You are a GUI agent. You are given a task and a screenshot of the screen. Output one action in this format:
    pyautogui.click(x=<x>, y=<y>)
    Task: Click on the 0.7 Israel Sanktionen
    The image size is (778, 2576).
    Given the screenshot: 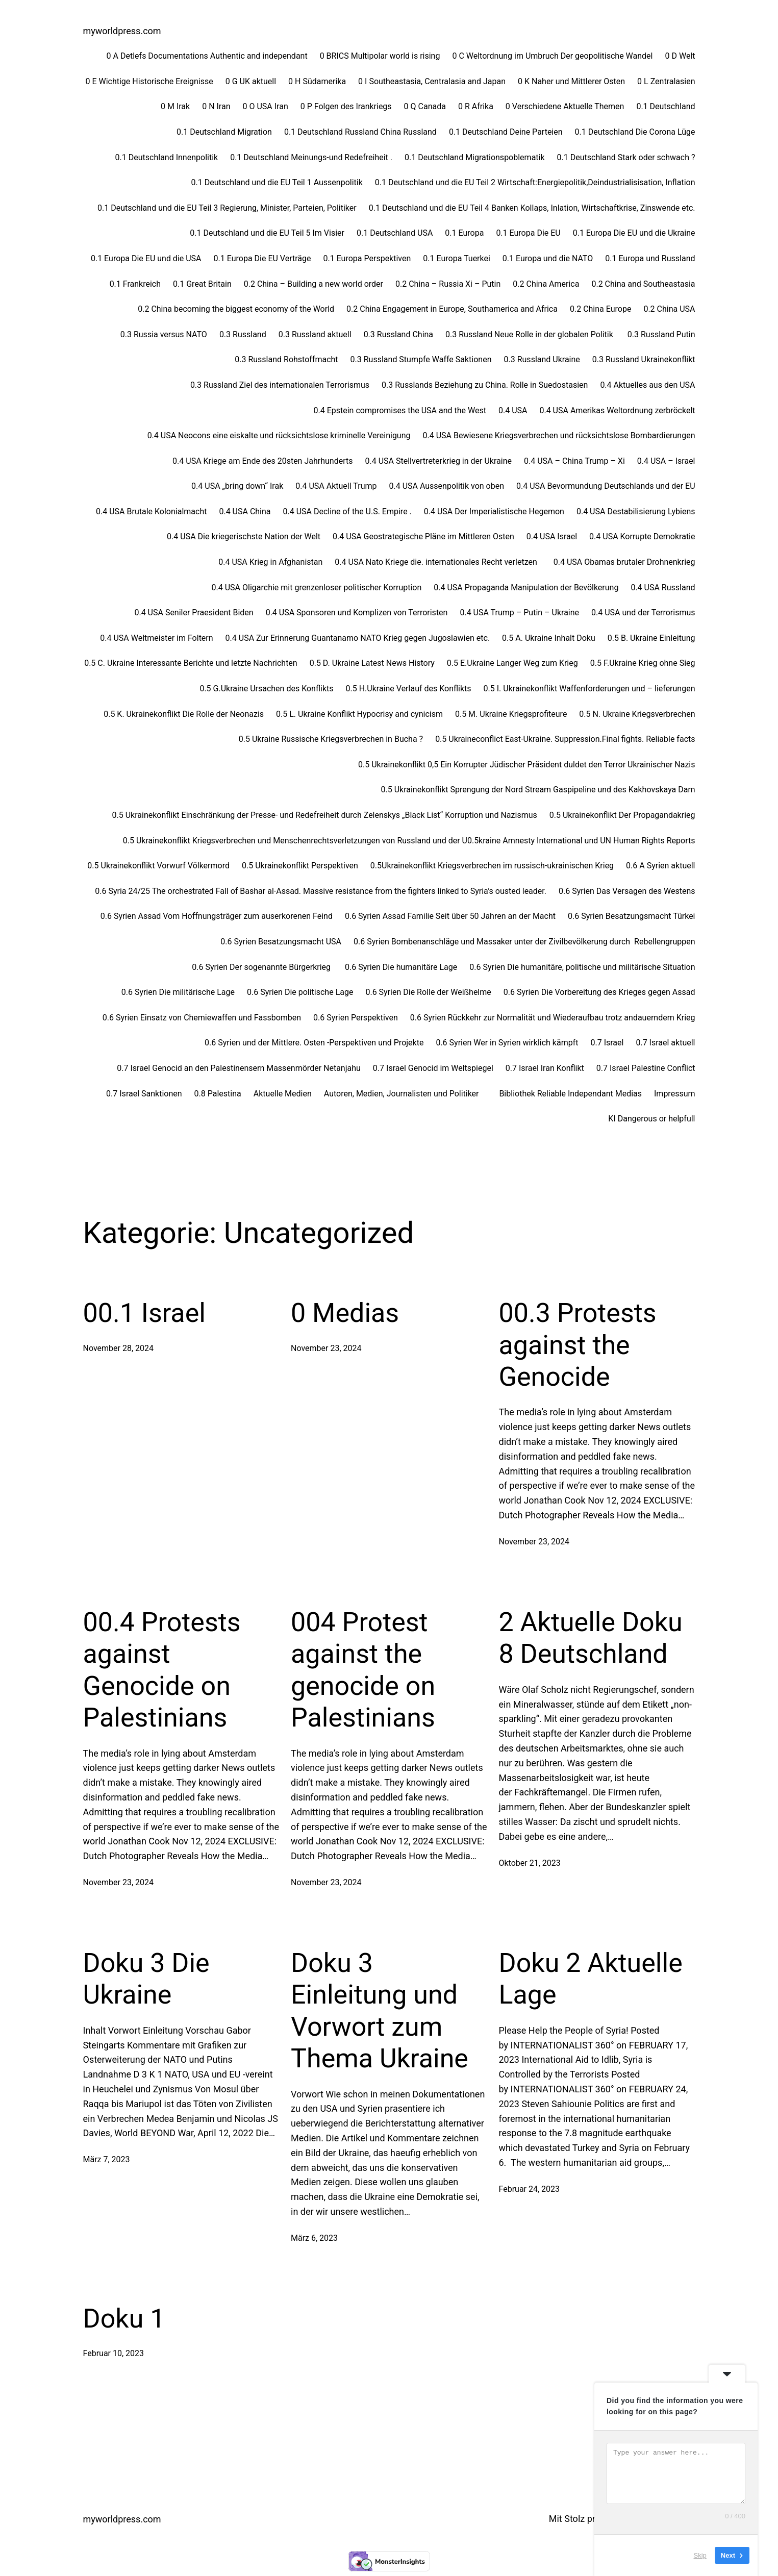 What is the action you would take?
    pyautogui.click(x=144, y=1093)
    